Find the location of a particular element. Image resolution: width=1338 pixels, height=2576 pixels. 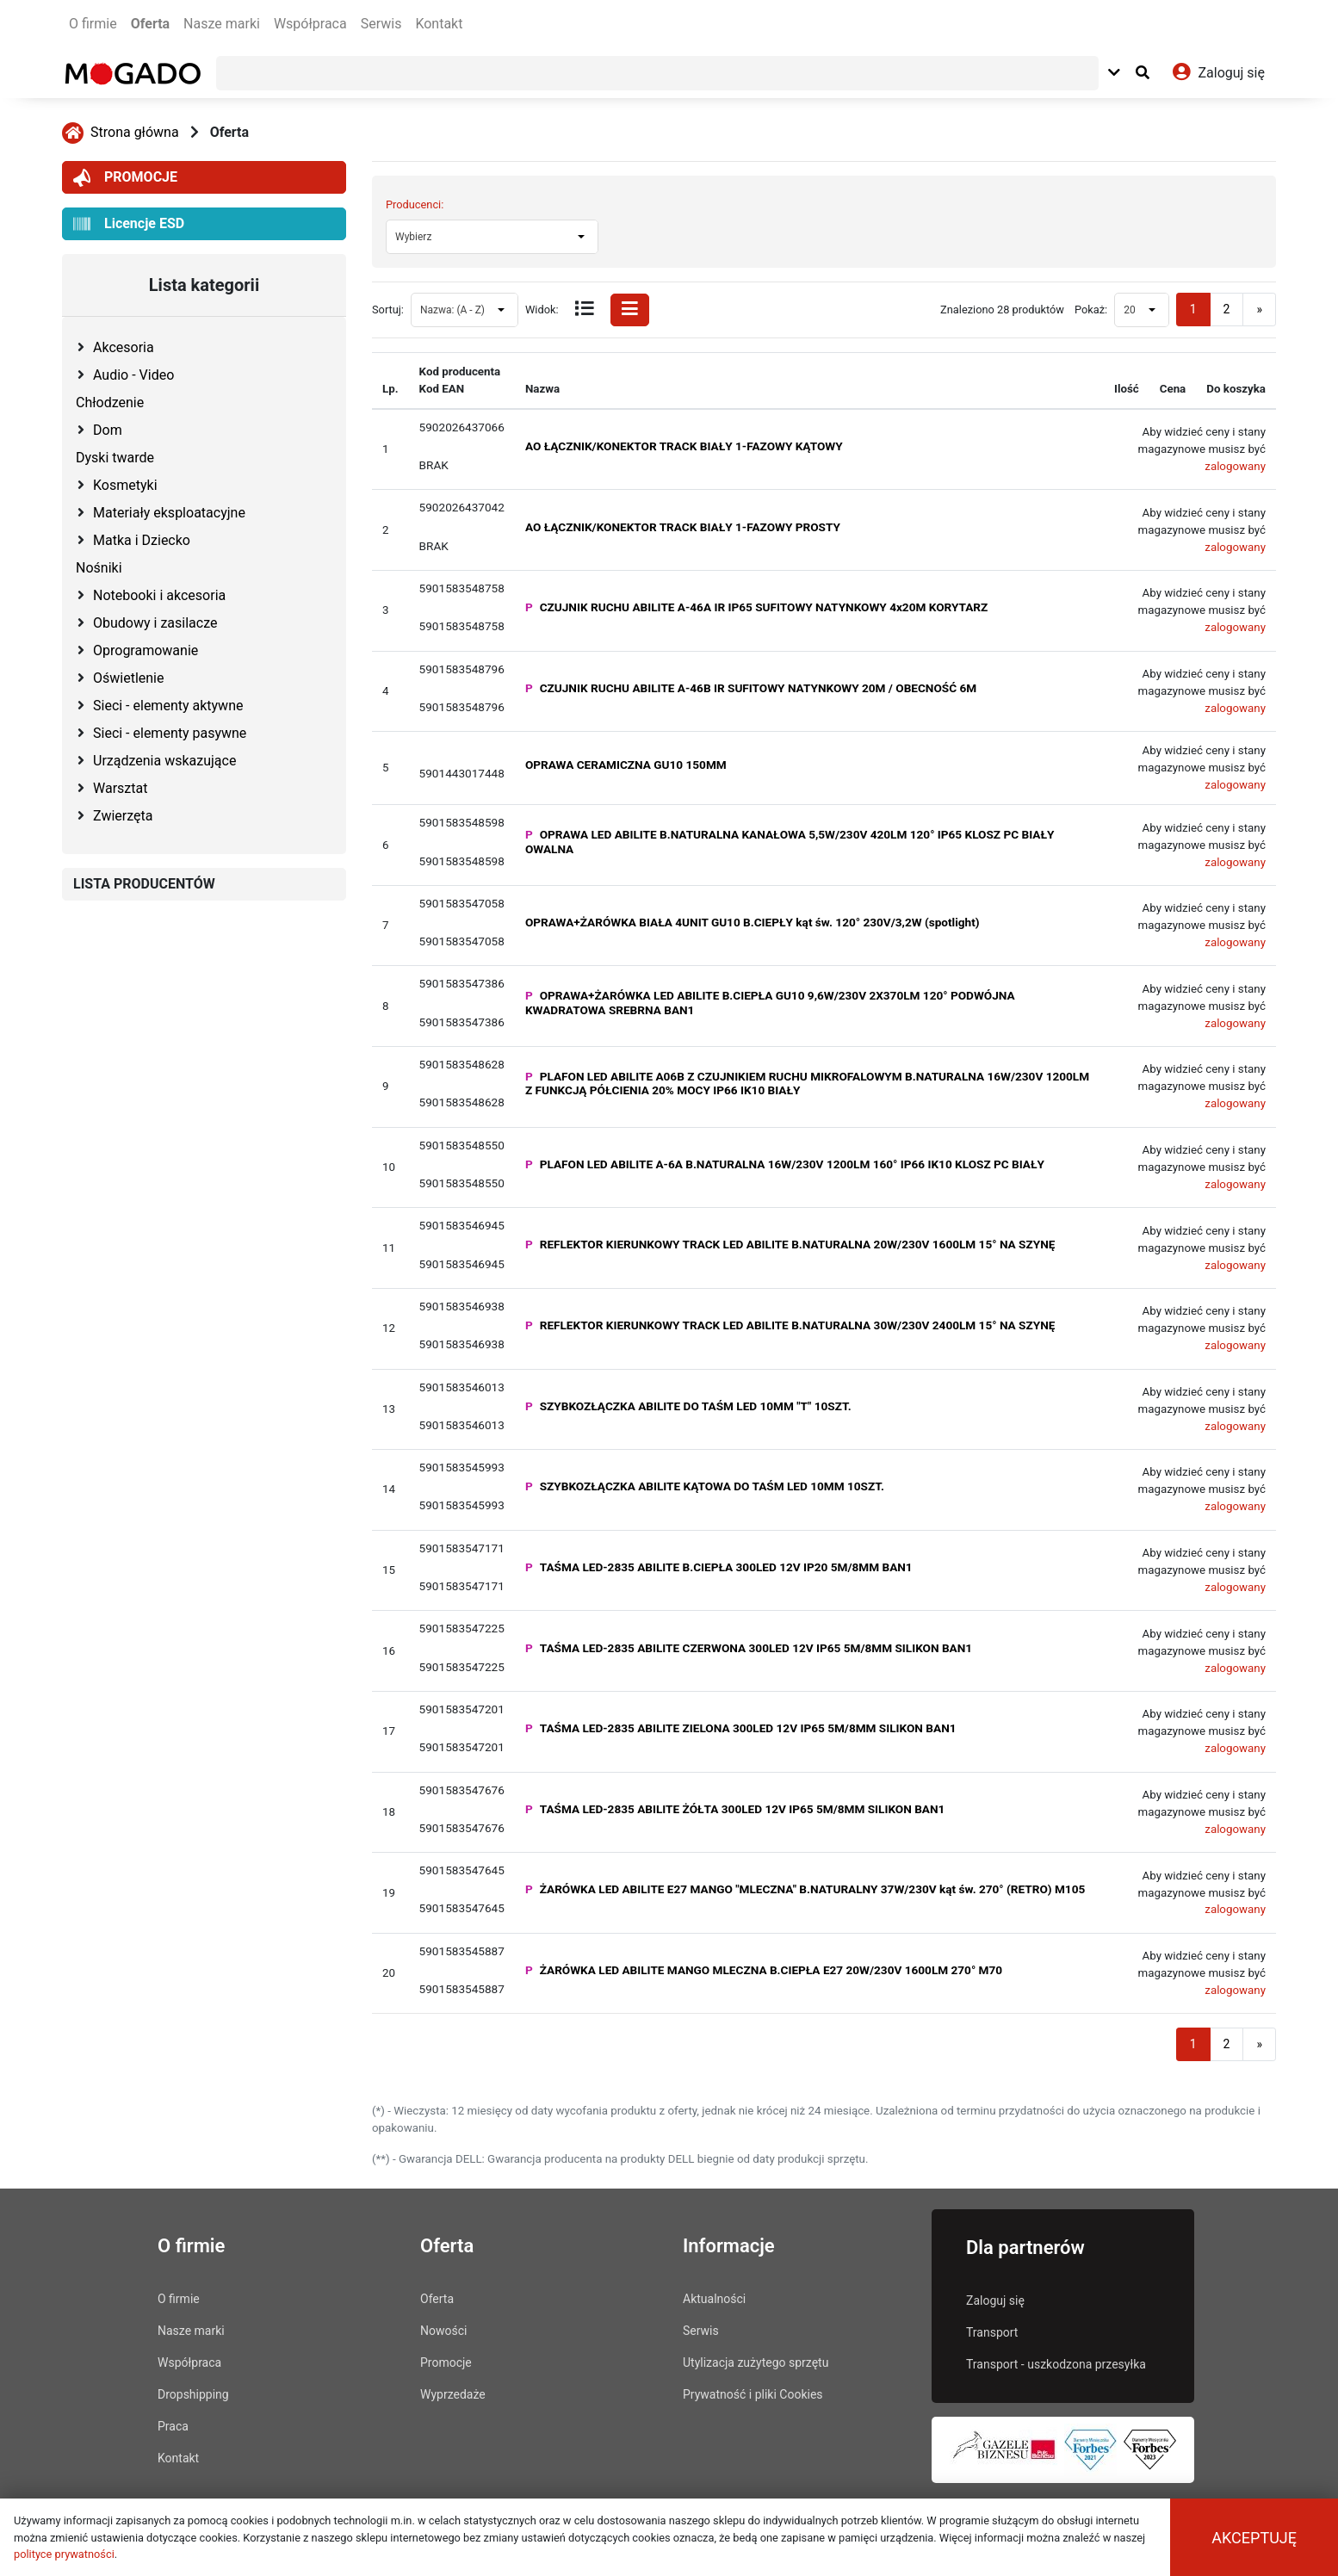

Producenci: is located at coordinates (414, 204).